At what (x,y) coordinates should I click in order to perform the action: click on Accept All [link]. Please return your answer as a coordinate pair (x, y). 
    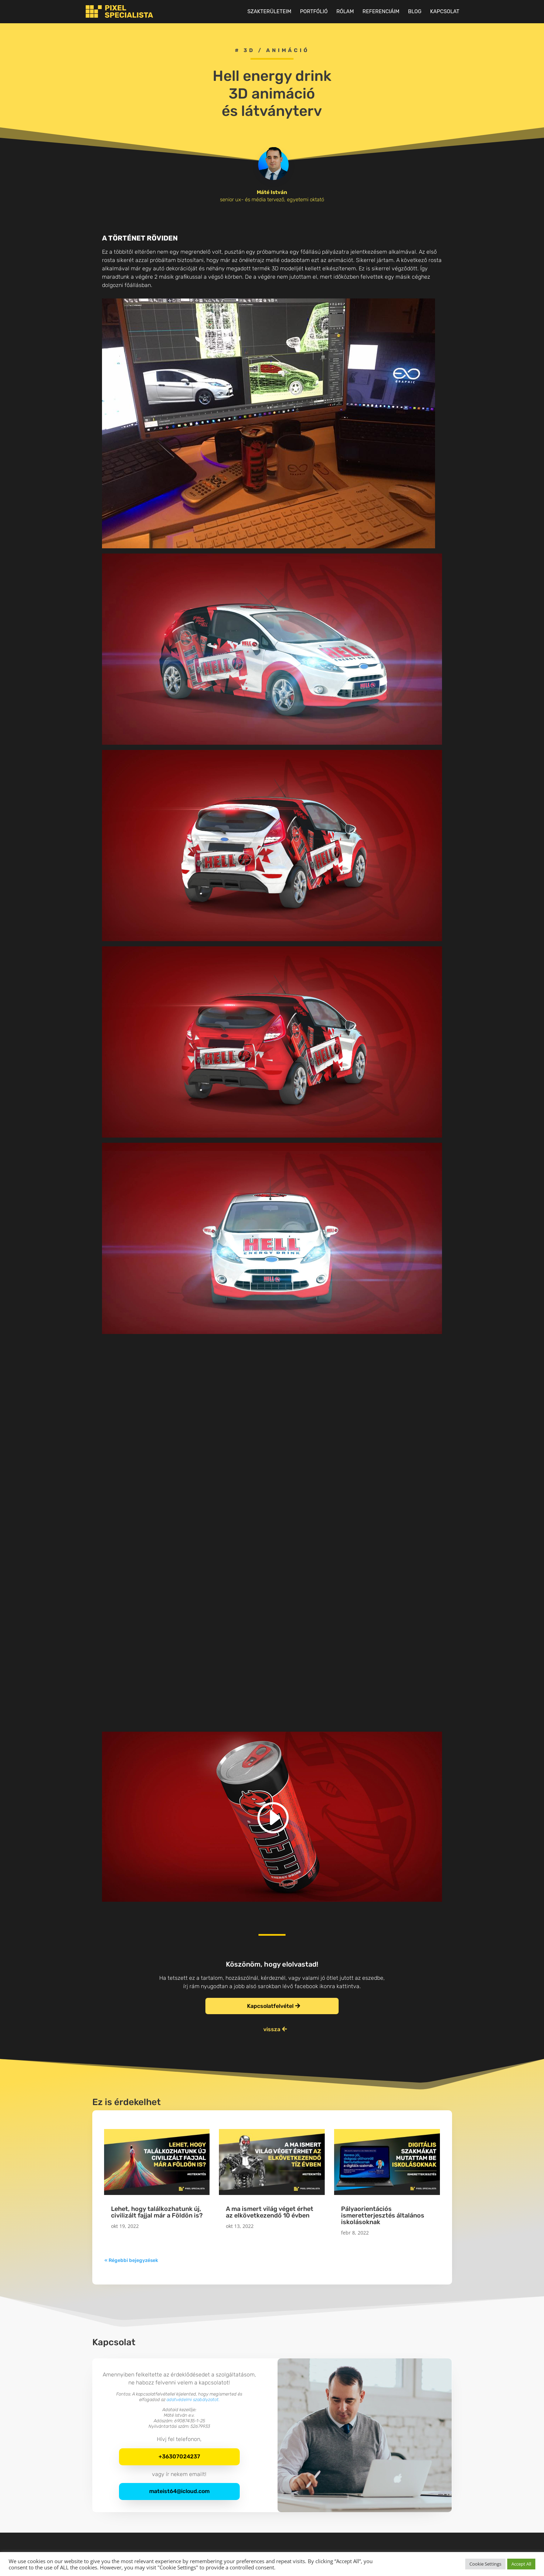
    Looking at the image, I should click on (521, 2564).